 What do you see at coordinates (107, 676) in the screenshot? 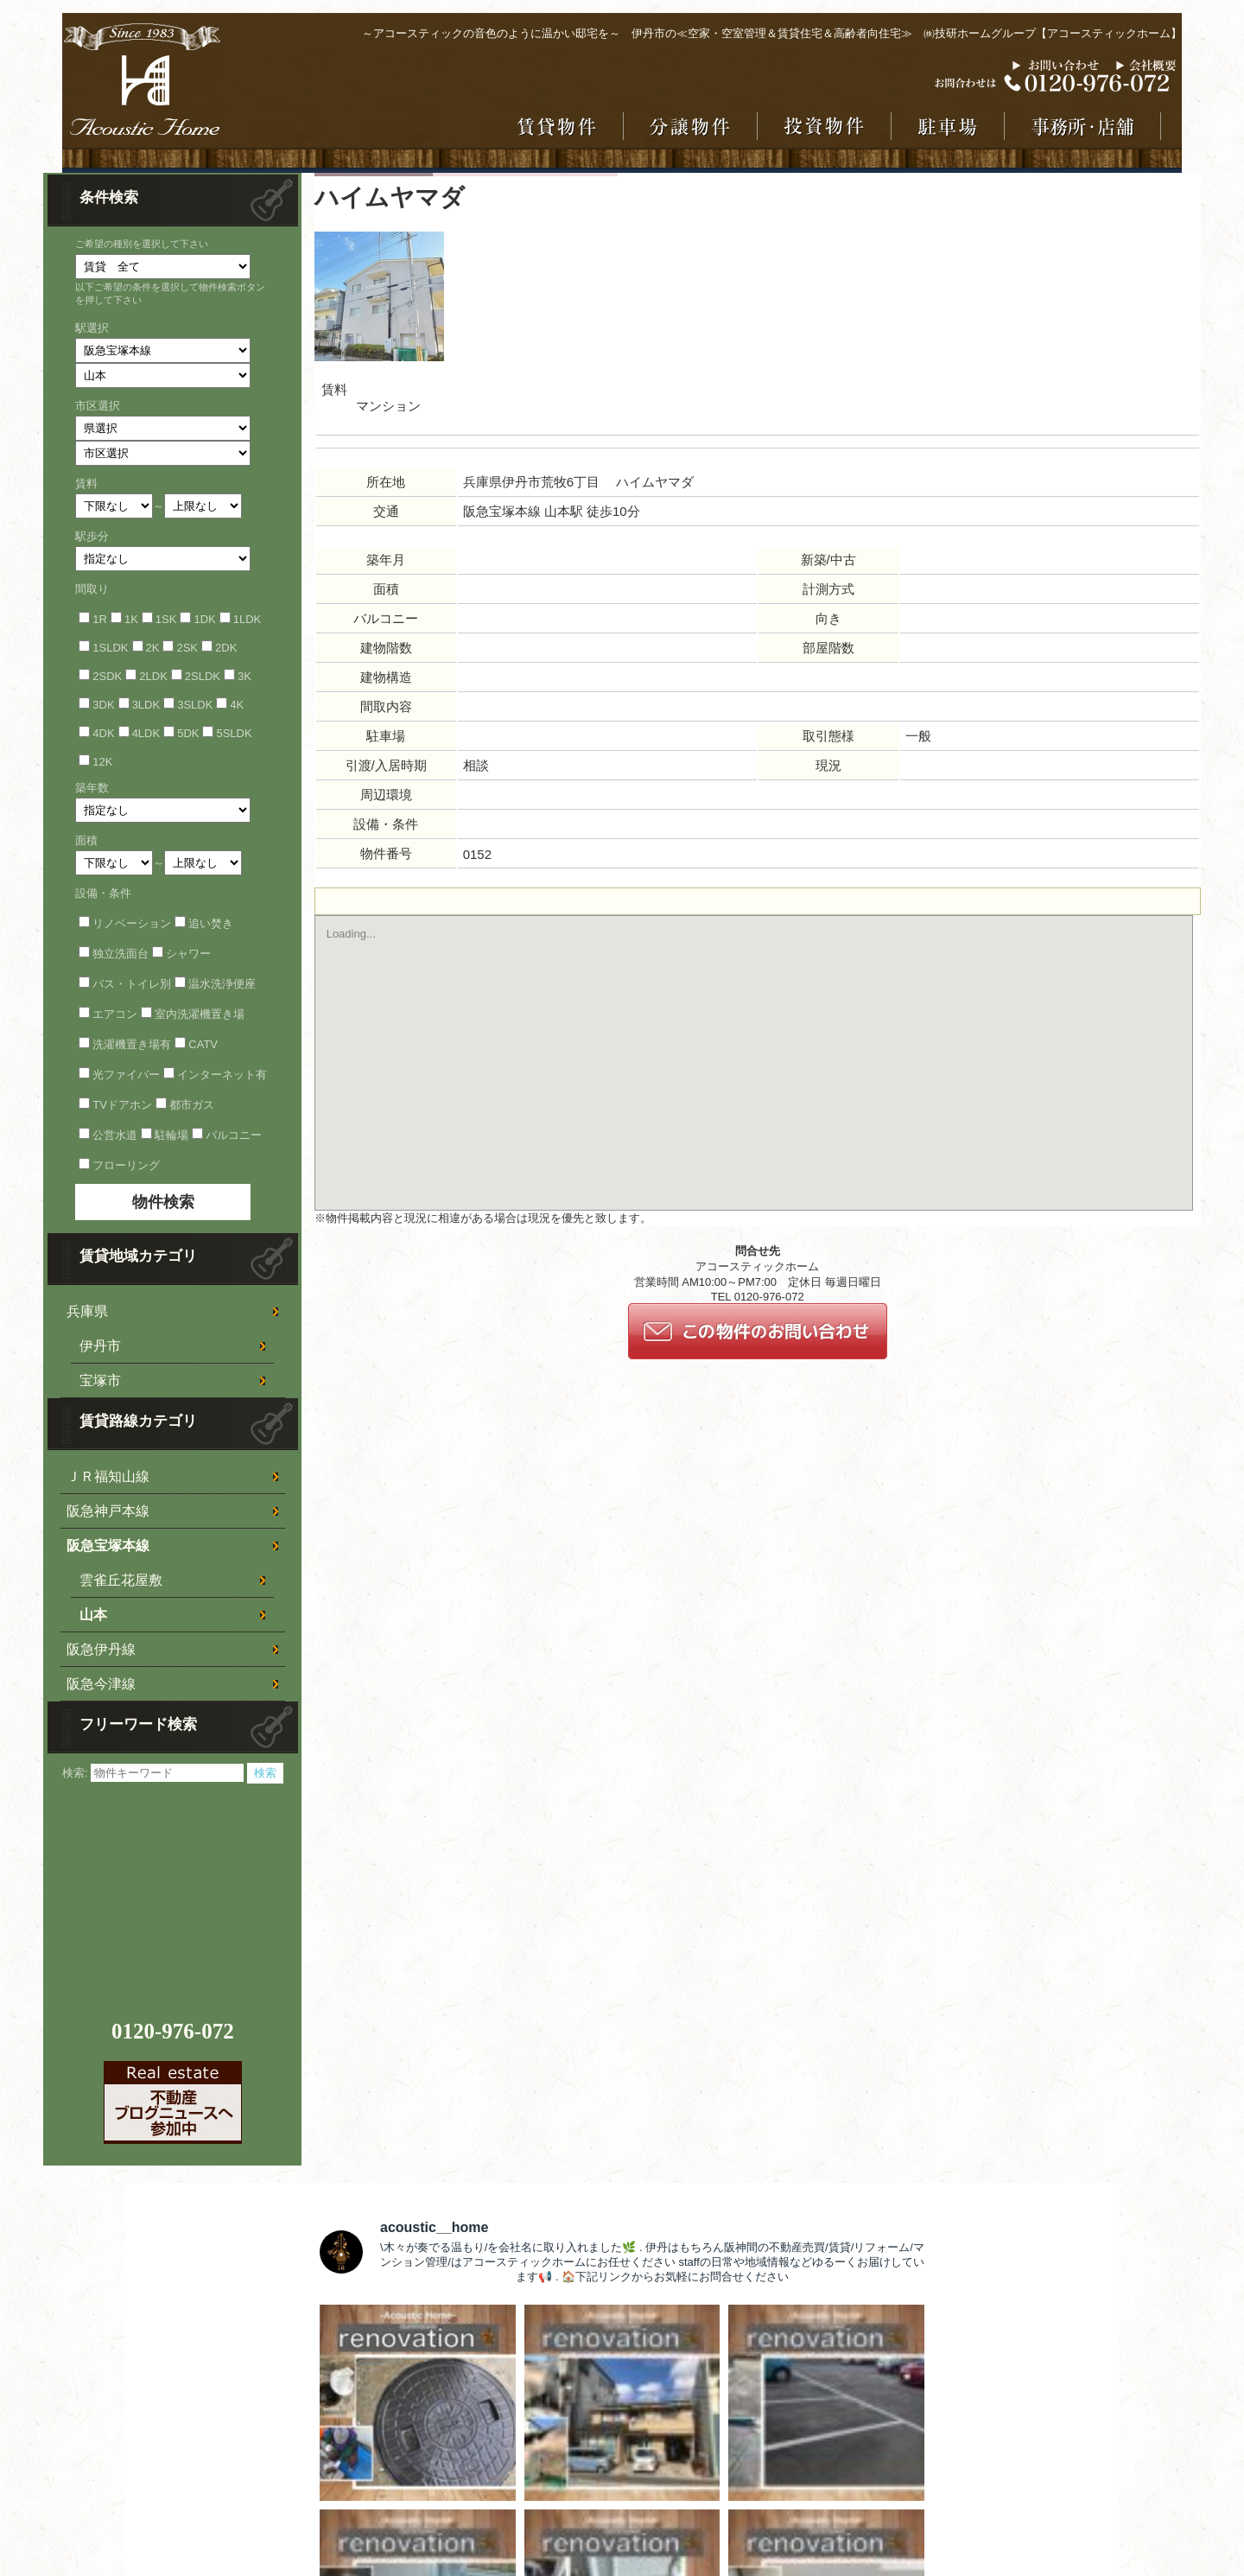
I see `2SDK` at bounding box center [107, 676].